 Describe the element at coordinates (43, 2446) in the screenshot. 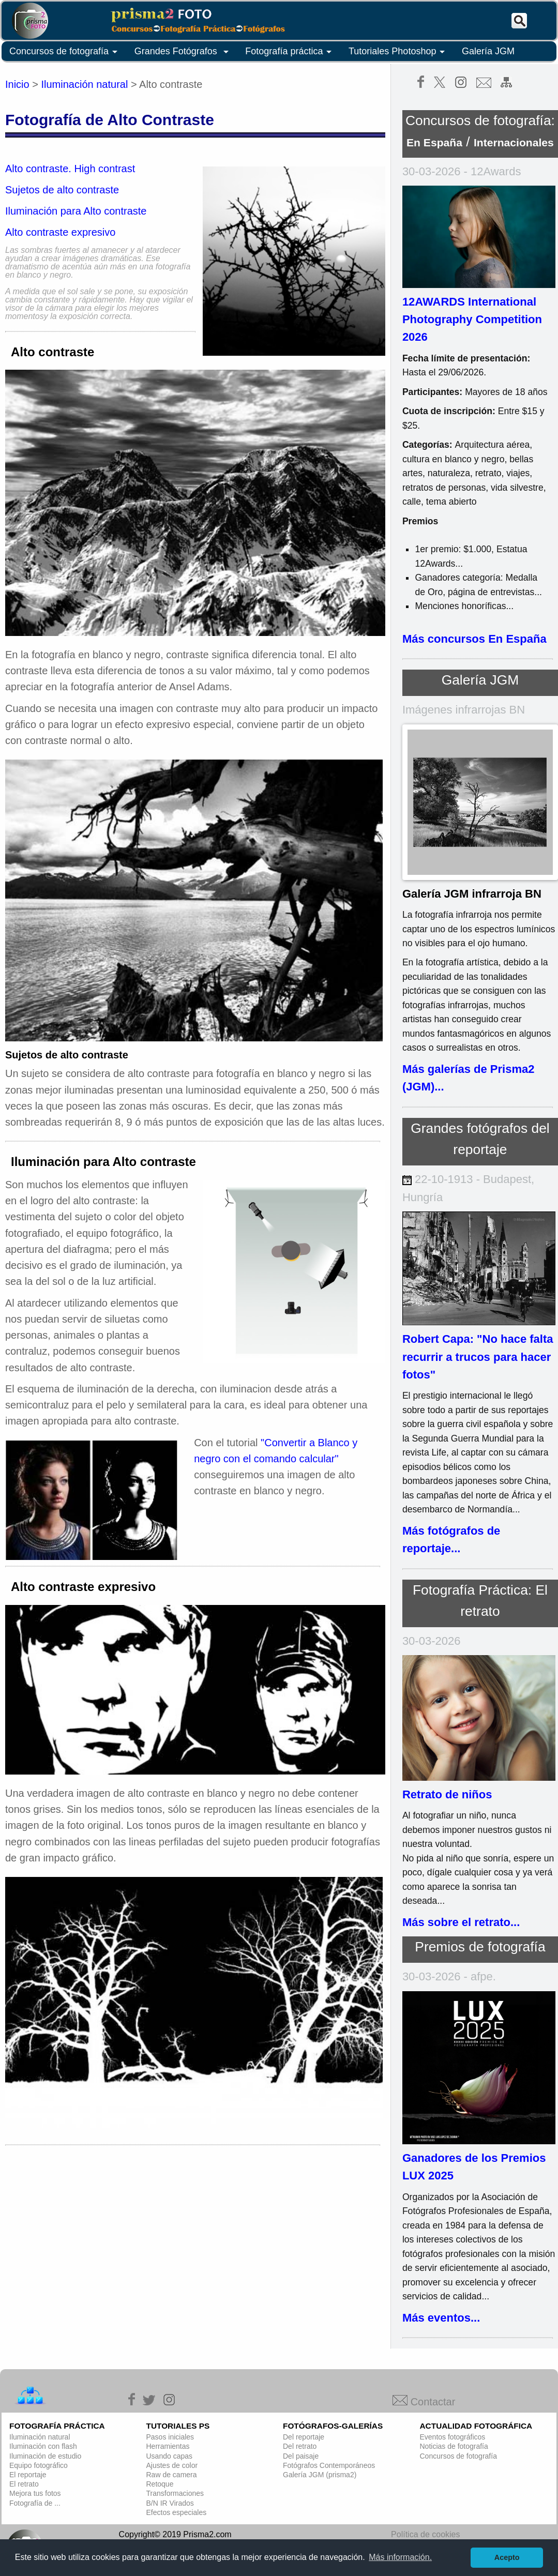

I see `Iluminación con flash` at that location.